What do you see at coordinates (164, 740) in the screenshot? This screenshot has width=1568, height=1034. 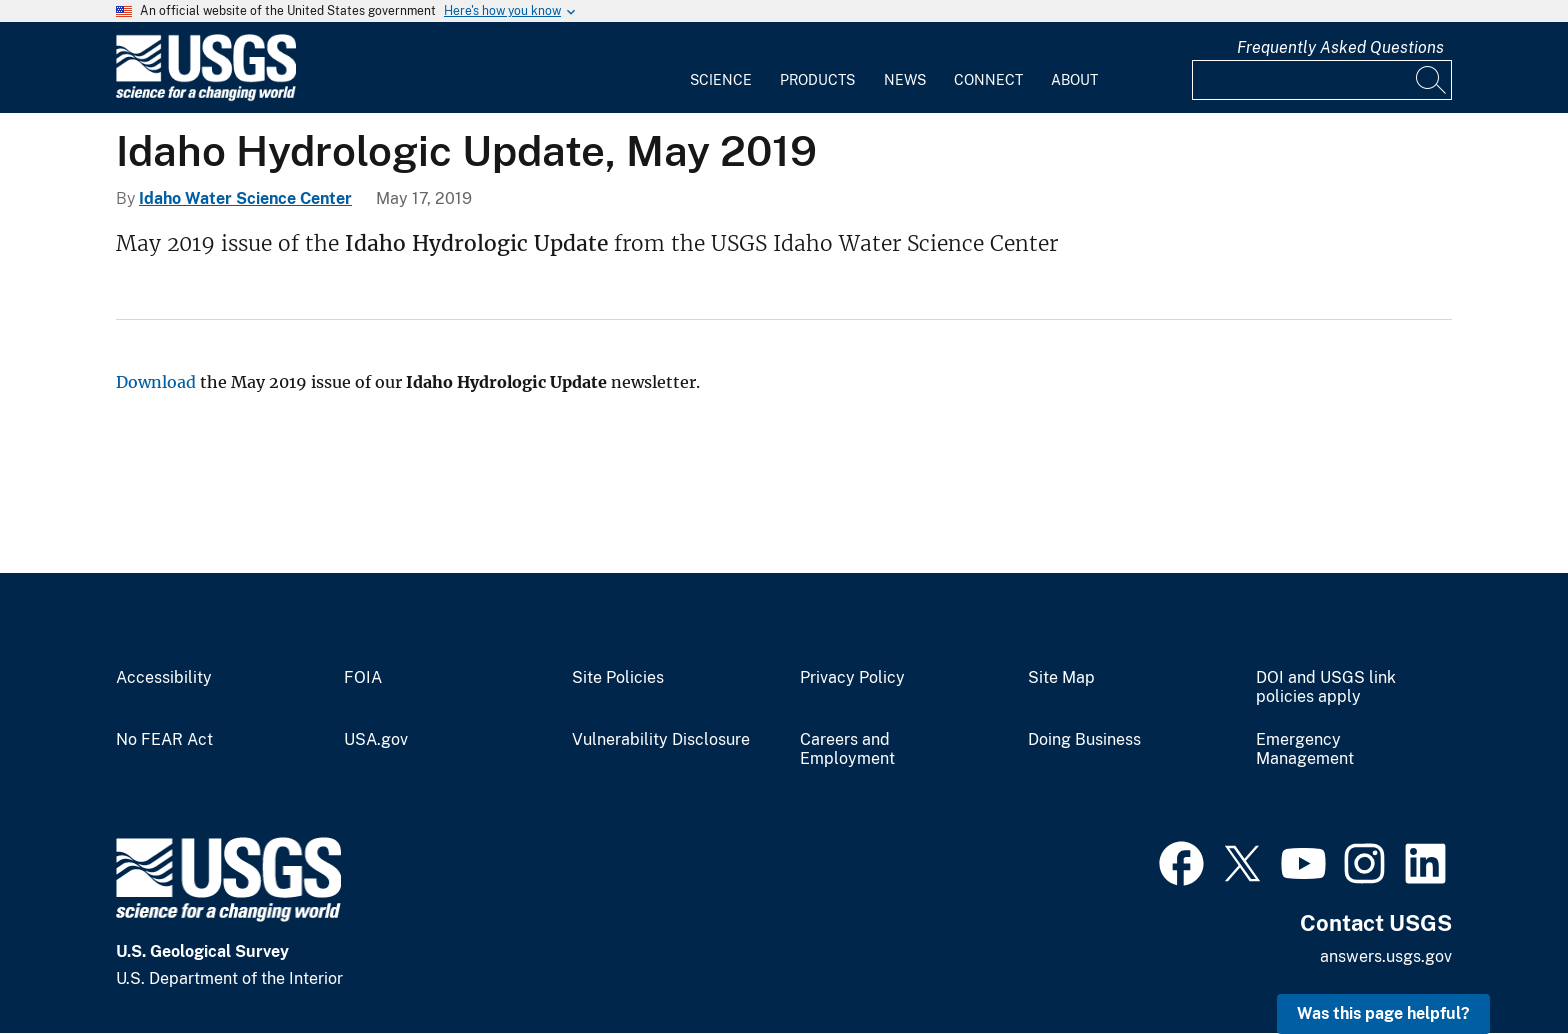 I see `No FEAR Act` at bounding box center [164, 740].